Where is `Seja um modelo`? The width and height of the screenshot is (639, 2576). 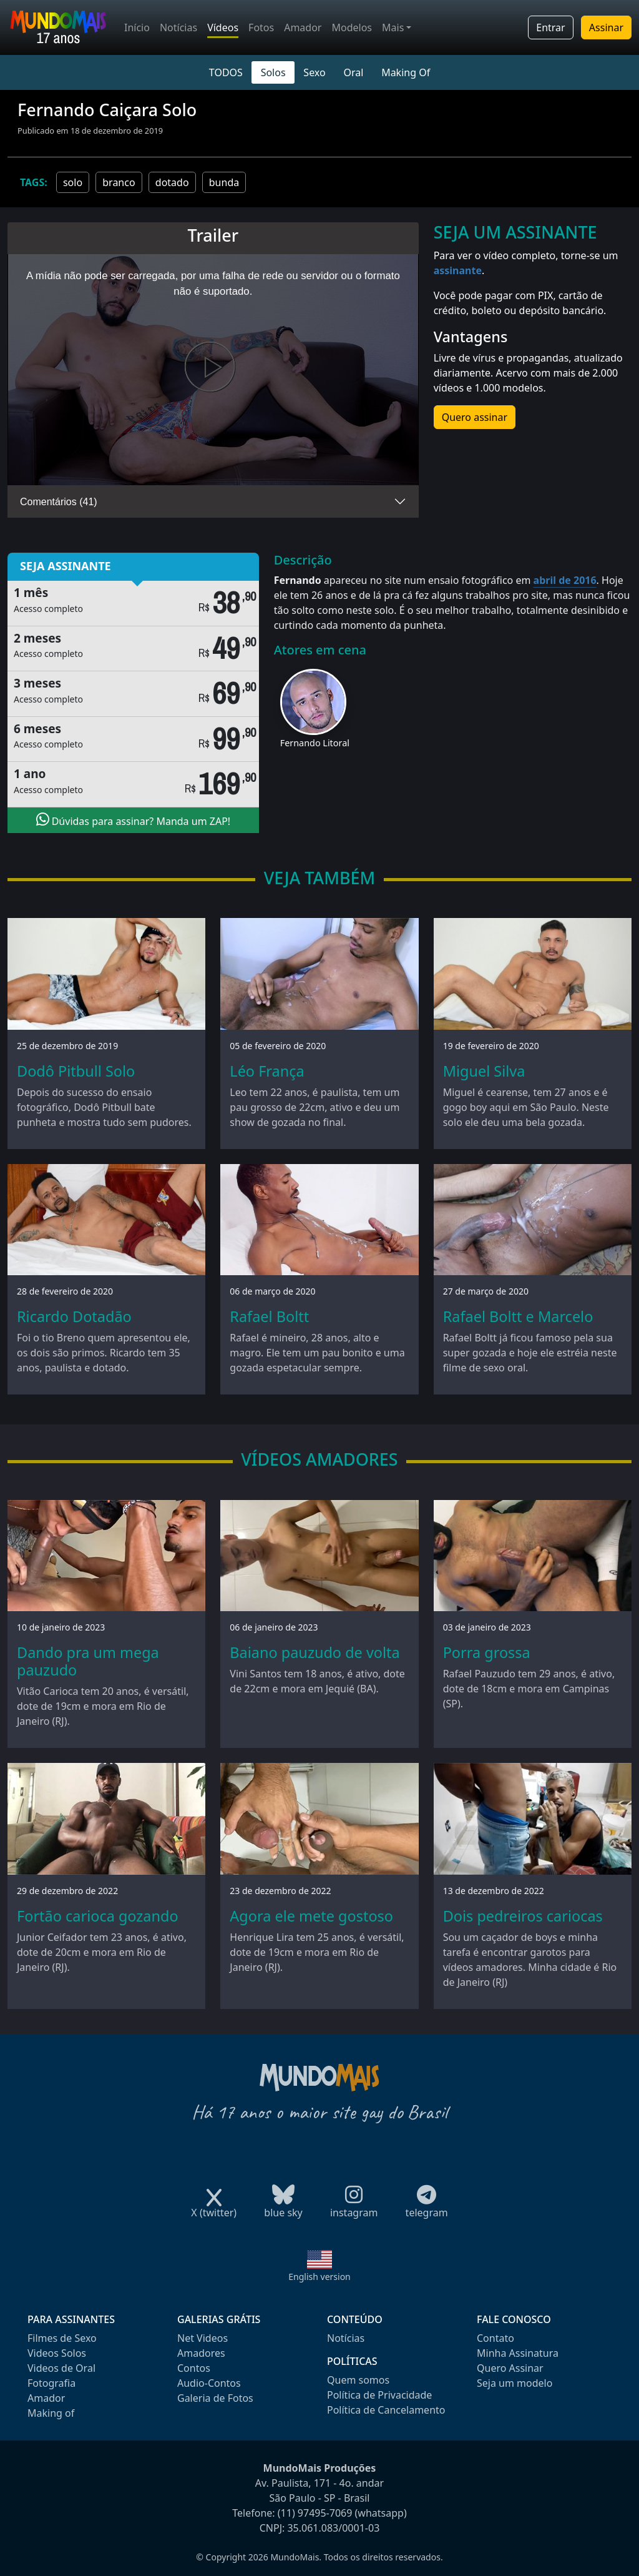
Seja um modelo is located at coordinates (514, 2383).